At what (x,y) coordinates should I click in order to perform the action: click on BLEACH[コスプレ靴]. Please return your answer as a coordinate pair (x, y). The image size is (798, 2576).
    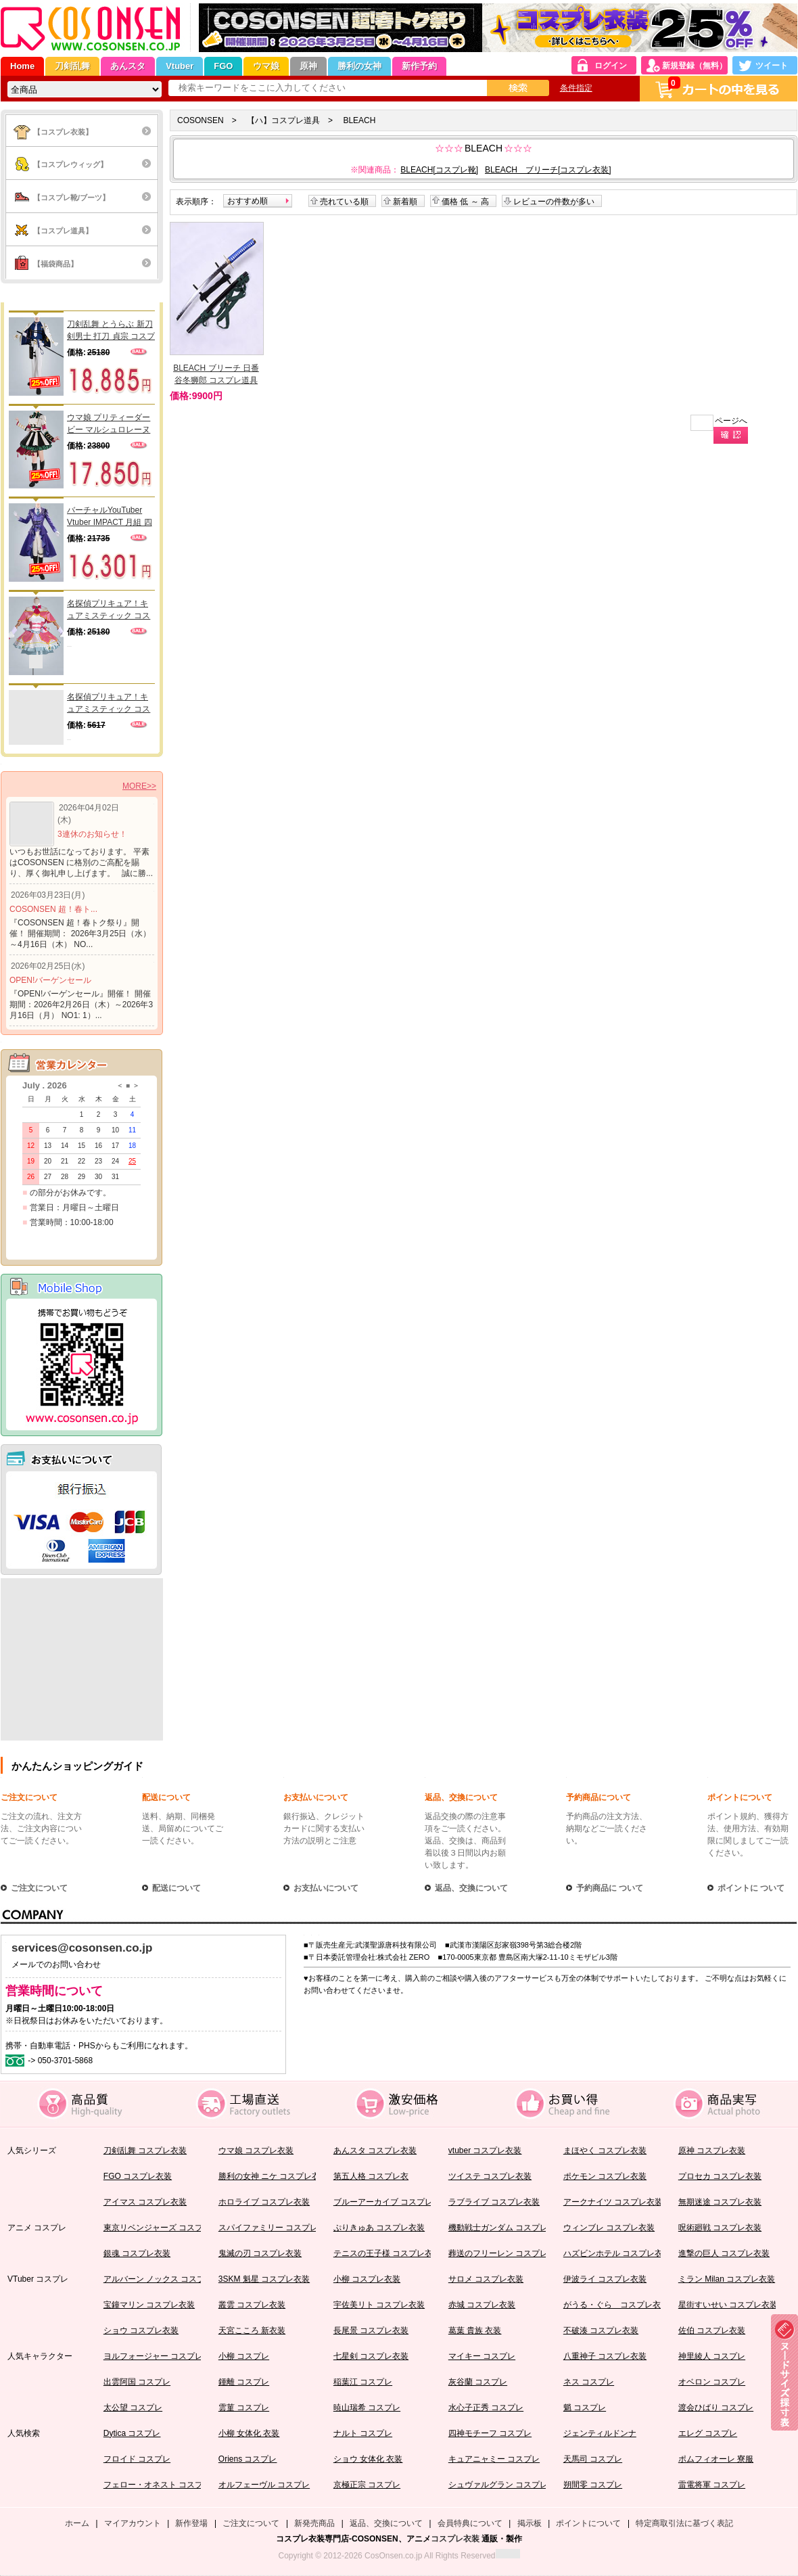
    Looking at the image, I should click on (439, 170).